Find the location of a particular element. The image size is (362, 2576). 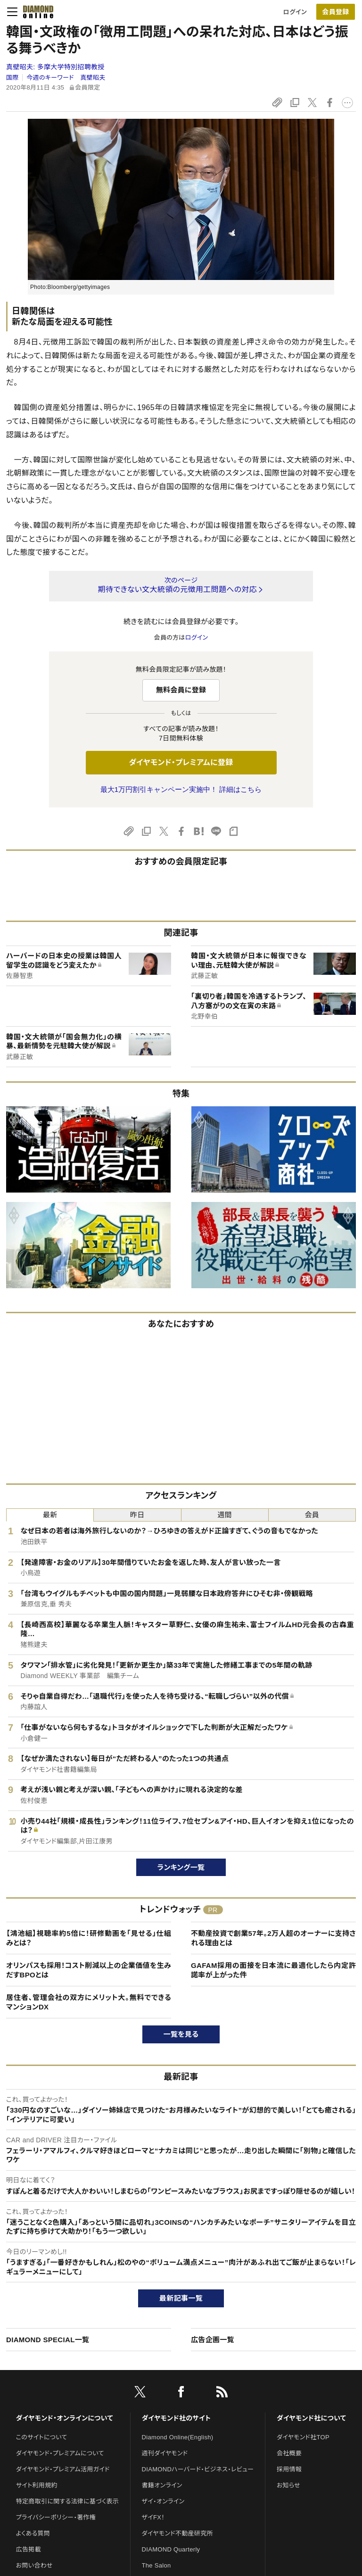

DIAMOND SPECIAL一覧 is located at coordinates (47, 2340).